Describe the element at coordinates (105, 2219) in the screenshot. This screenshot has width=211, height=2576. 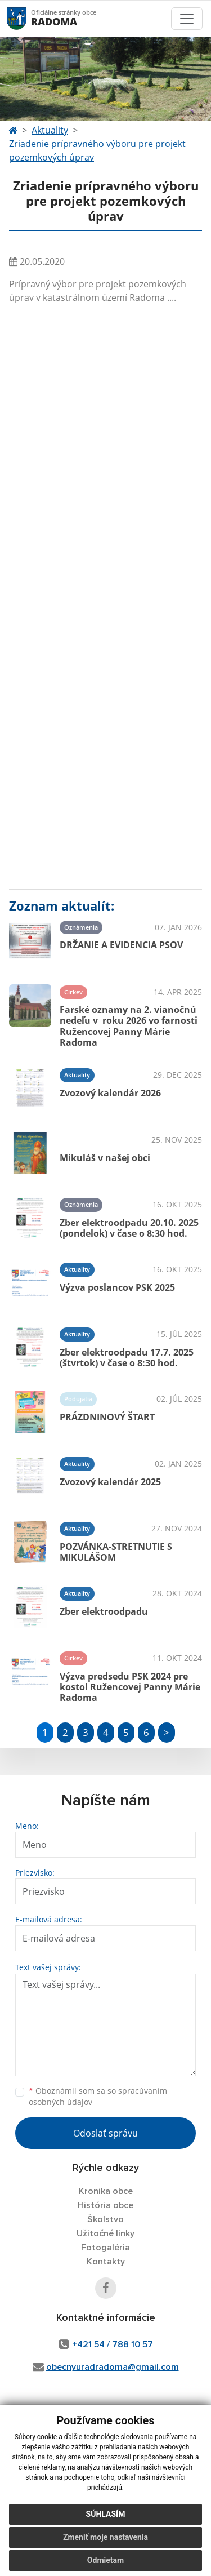
I see `Školstvo` at that location.